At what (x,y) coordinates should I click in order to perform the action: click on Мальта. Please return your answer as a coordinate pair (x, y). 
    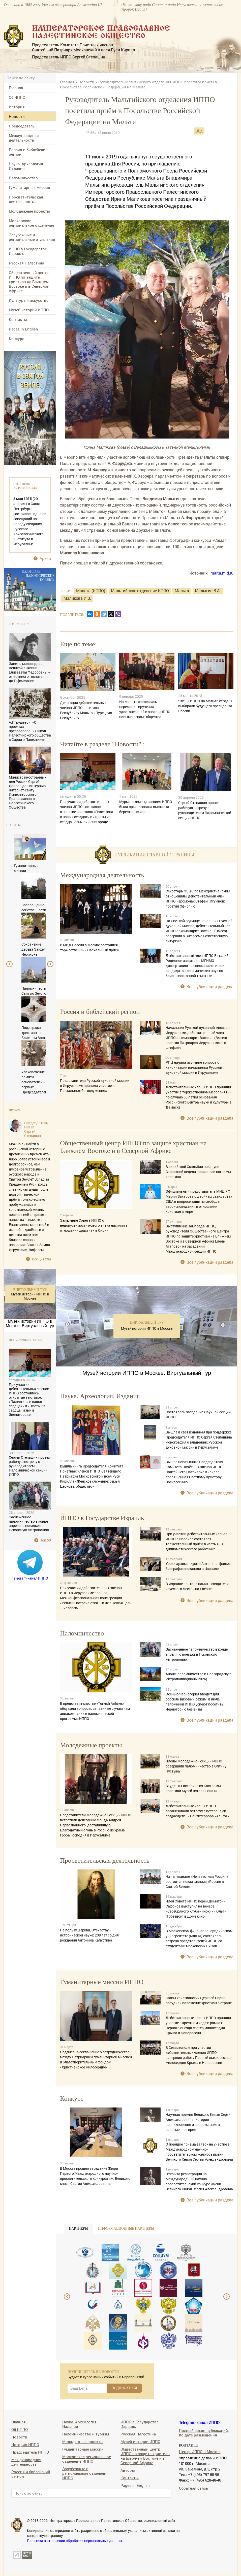
    Looking at the image, I should click on (182, 590).